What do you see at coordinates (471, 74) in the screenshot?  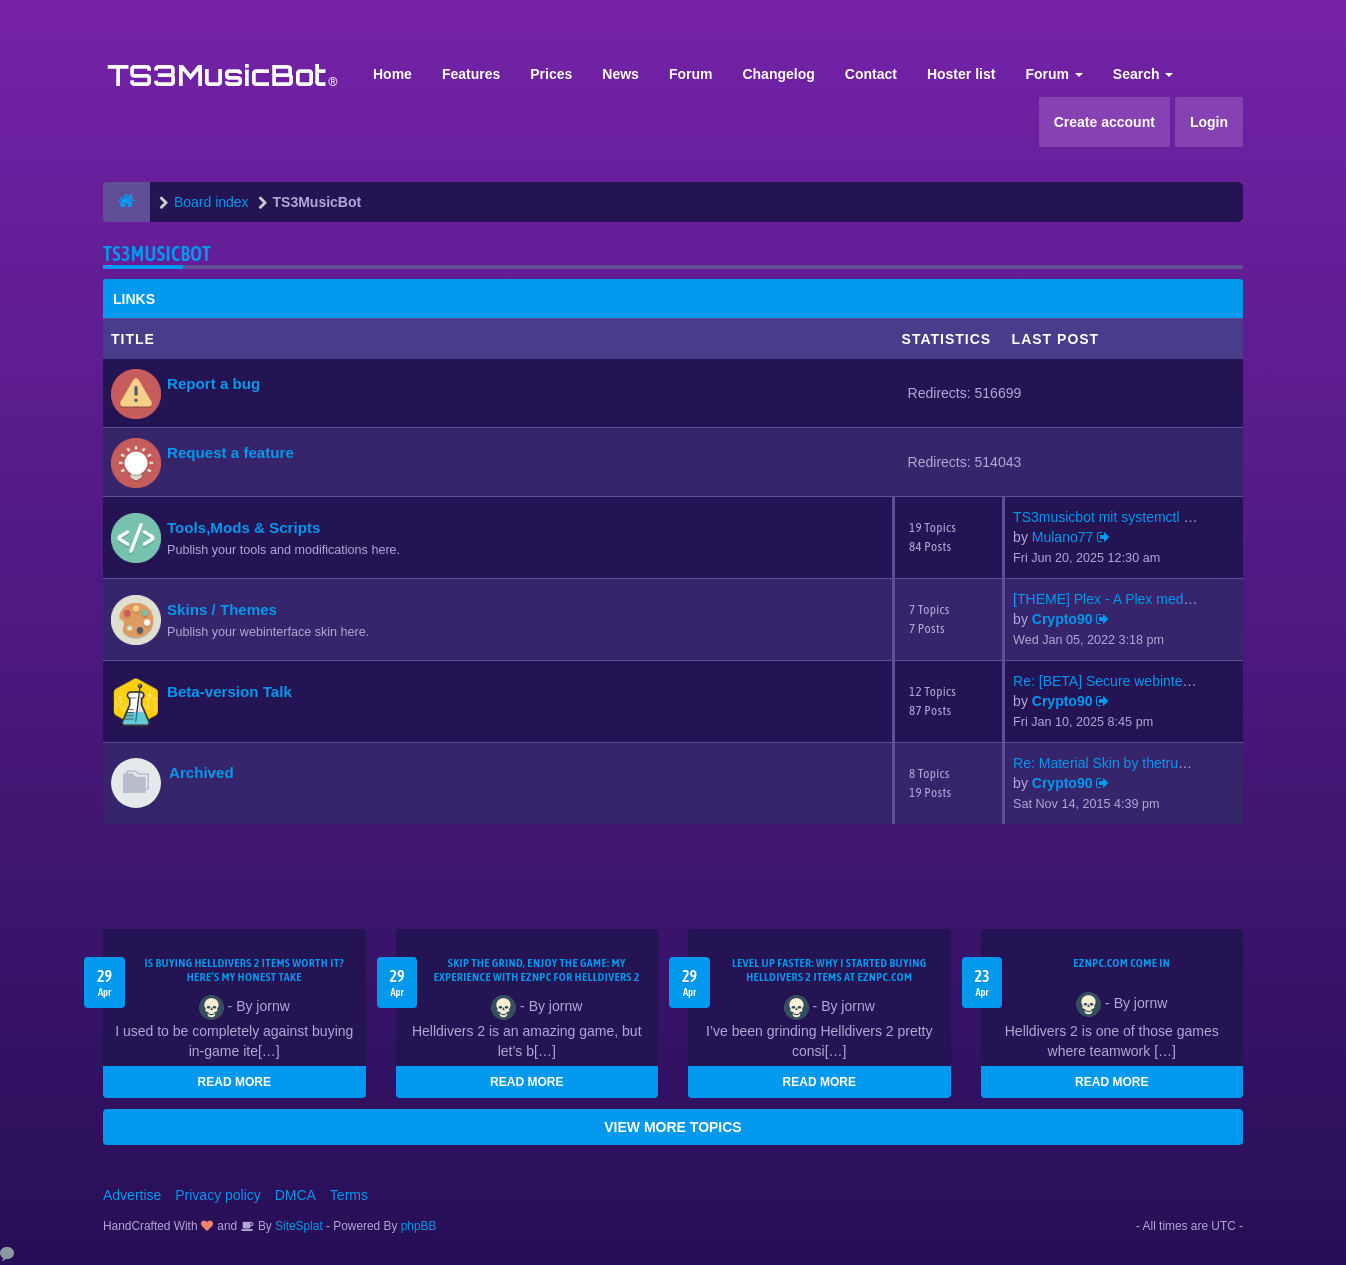 I see `Features` at bounding box center [471, 74].